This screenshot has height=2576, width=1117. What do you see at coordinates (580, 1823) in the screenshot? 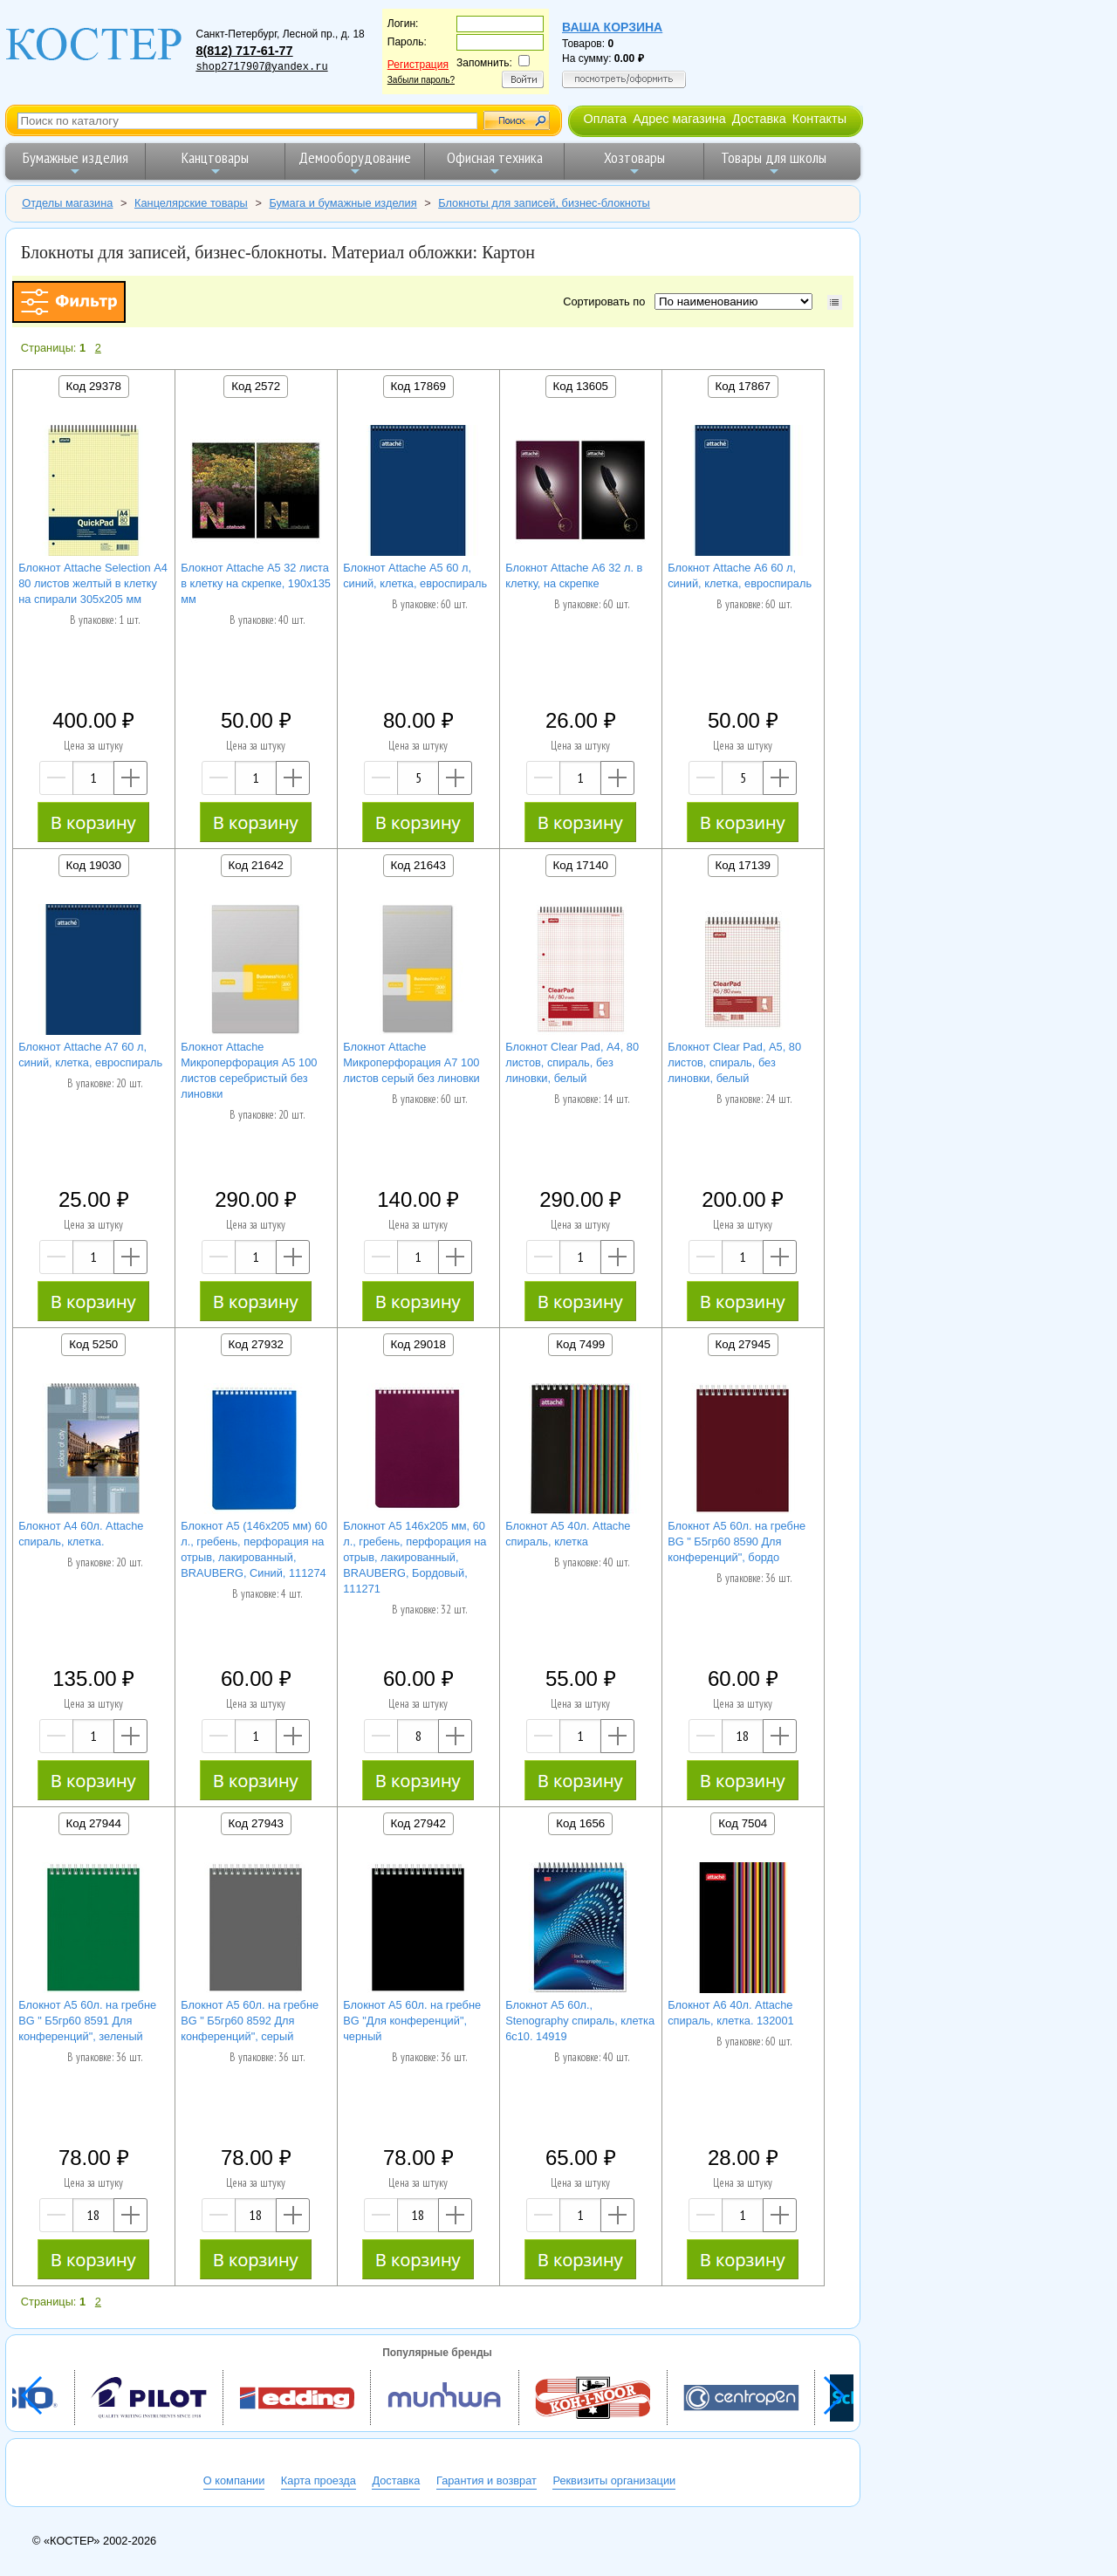
I see `Код 1656` at bounding box center [580, 1823].